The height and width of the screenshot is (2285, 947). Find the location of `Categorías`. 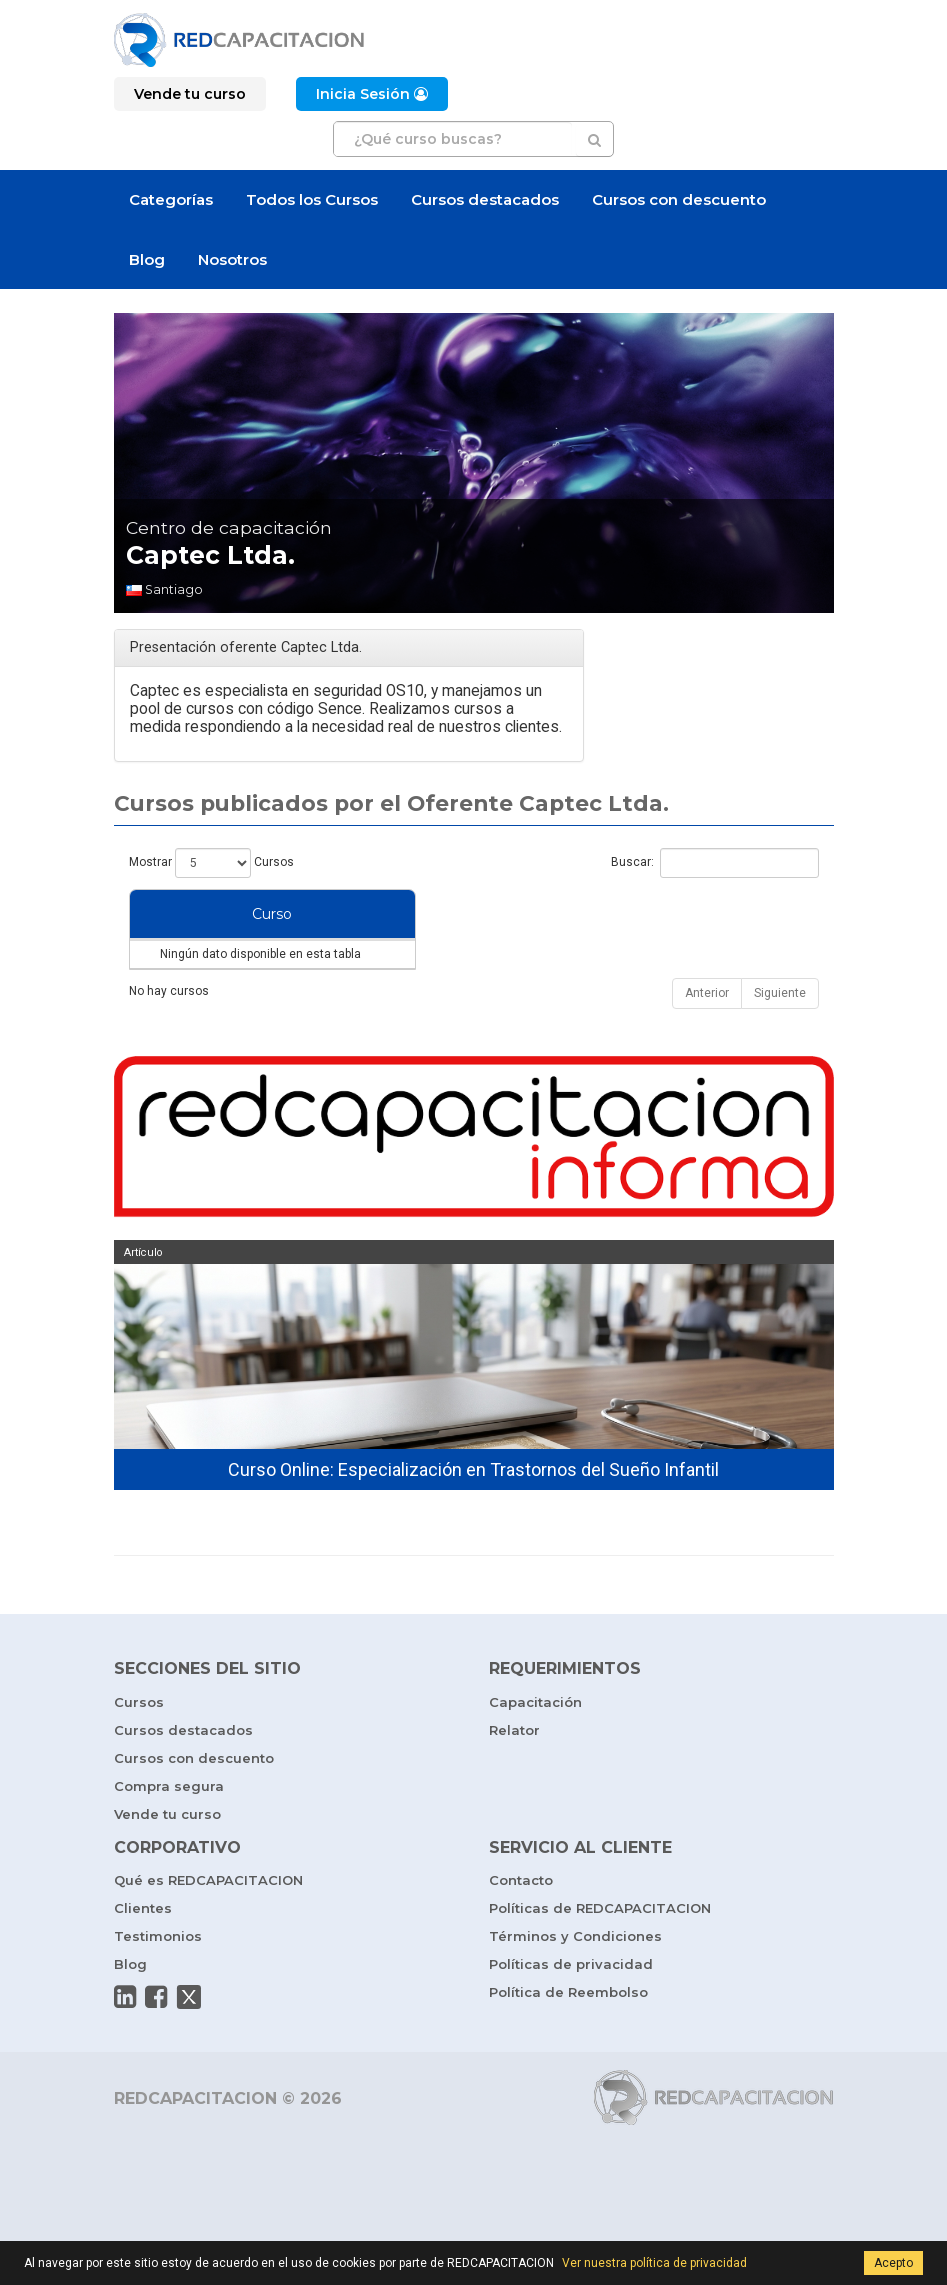

Categorías is located at coordinates (171, 199).